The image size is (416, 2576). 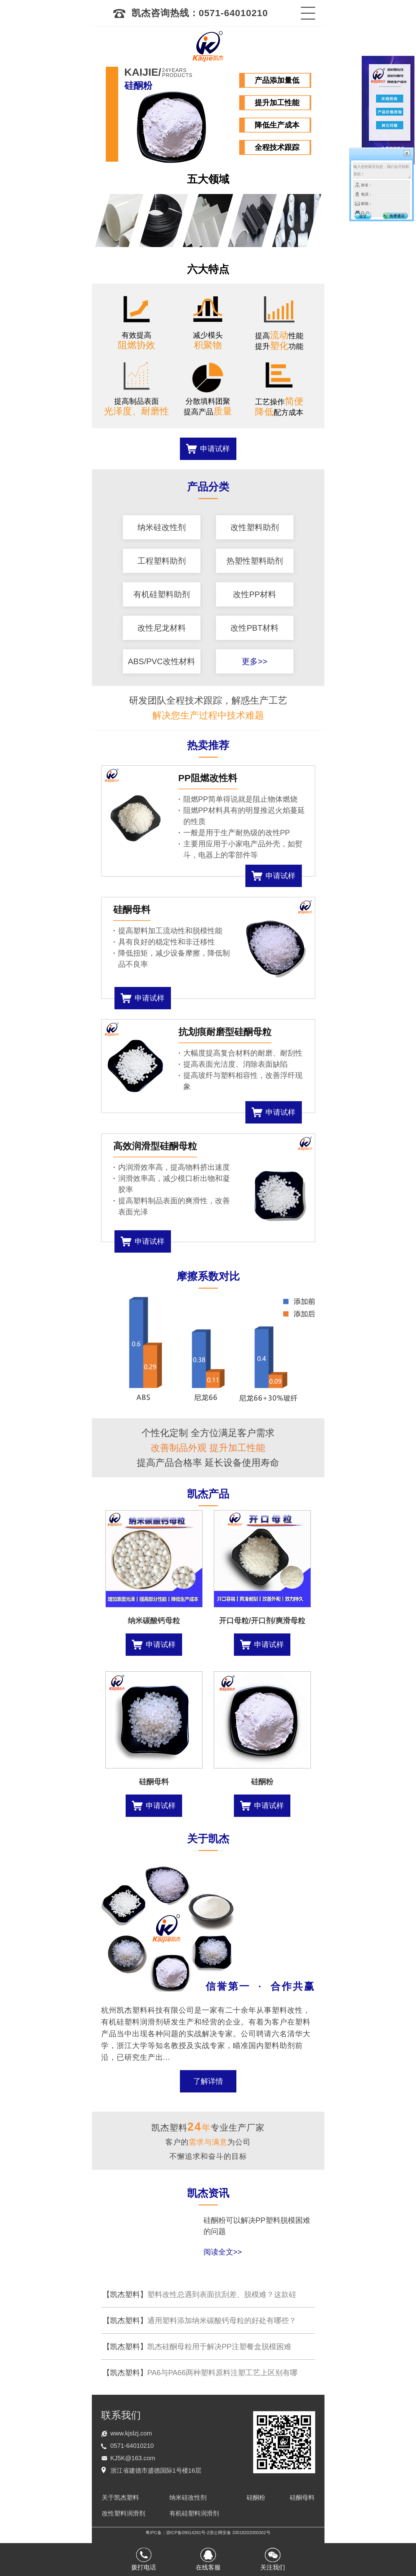 I want to click on 改性塑料助剂, so click(x=254, y=527).